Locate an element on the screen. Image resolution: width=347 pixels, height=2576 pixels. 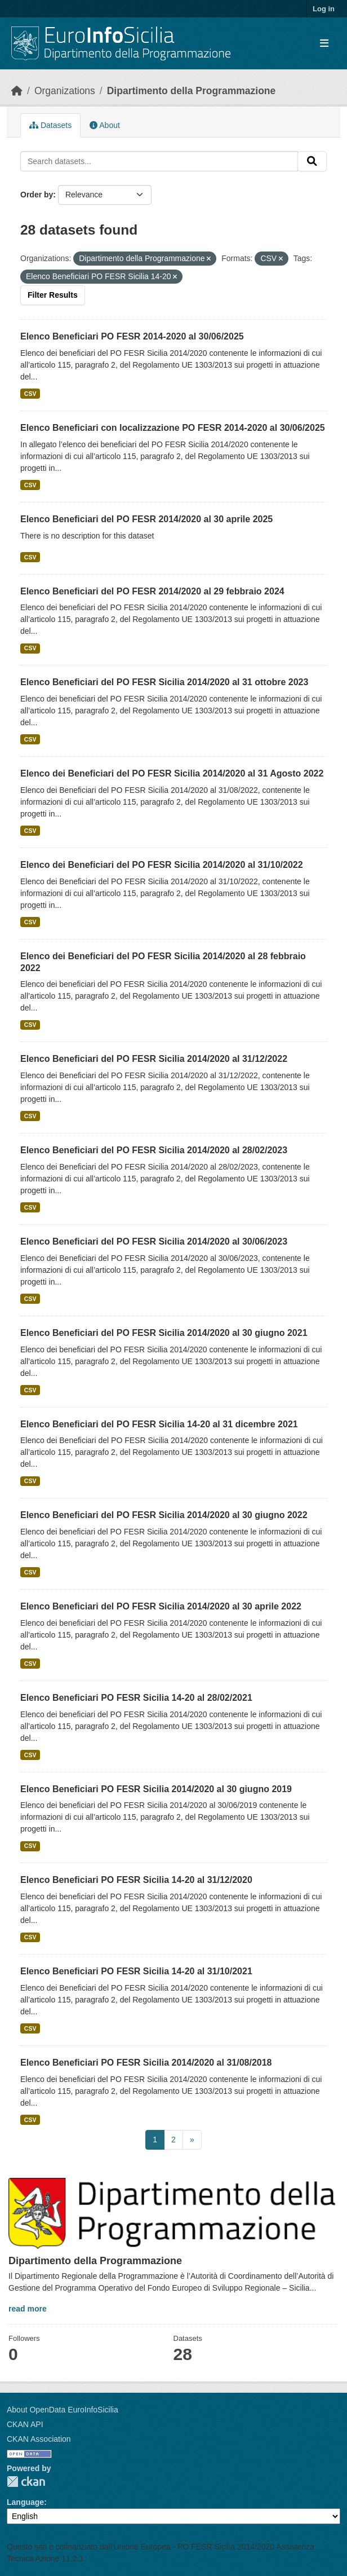
Elenco Beneficiari PO FESR Sicilia 14-20 al 31/12/2020 is located at coordinates (136, 1880).